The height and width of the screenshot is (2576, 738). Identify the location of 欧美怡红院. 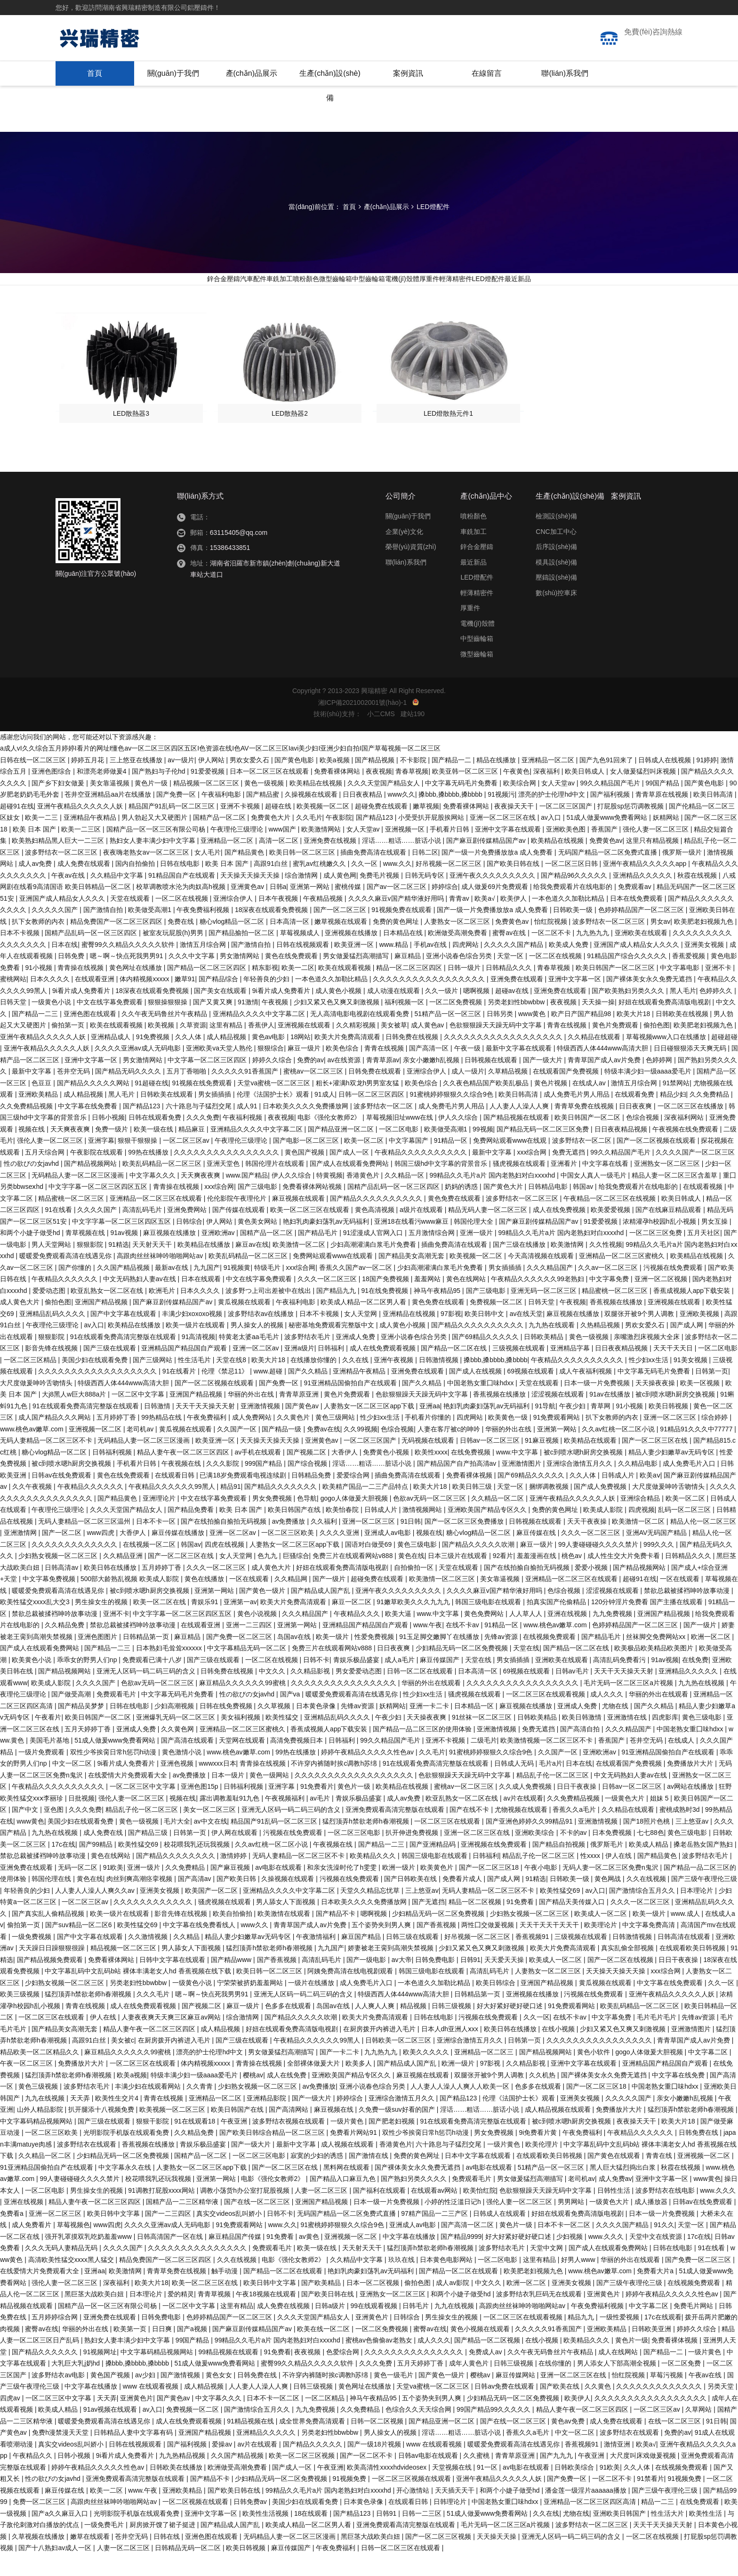
(479, 2212).